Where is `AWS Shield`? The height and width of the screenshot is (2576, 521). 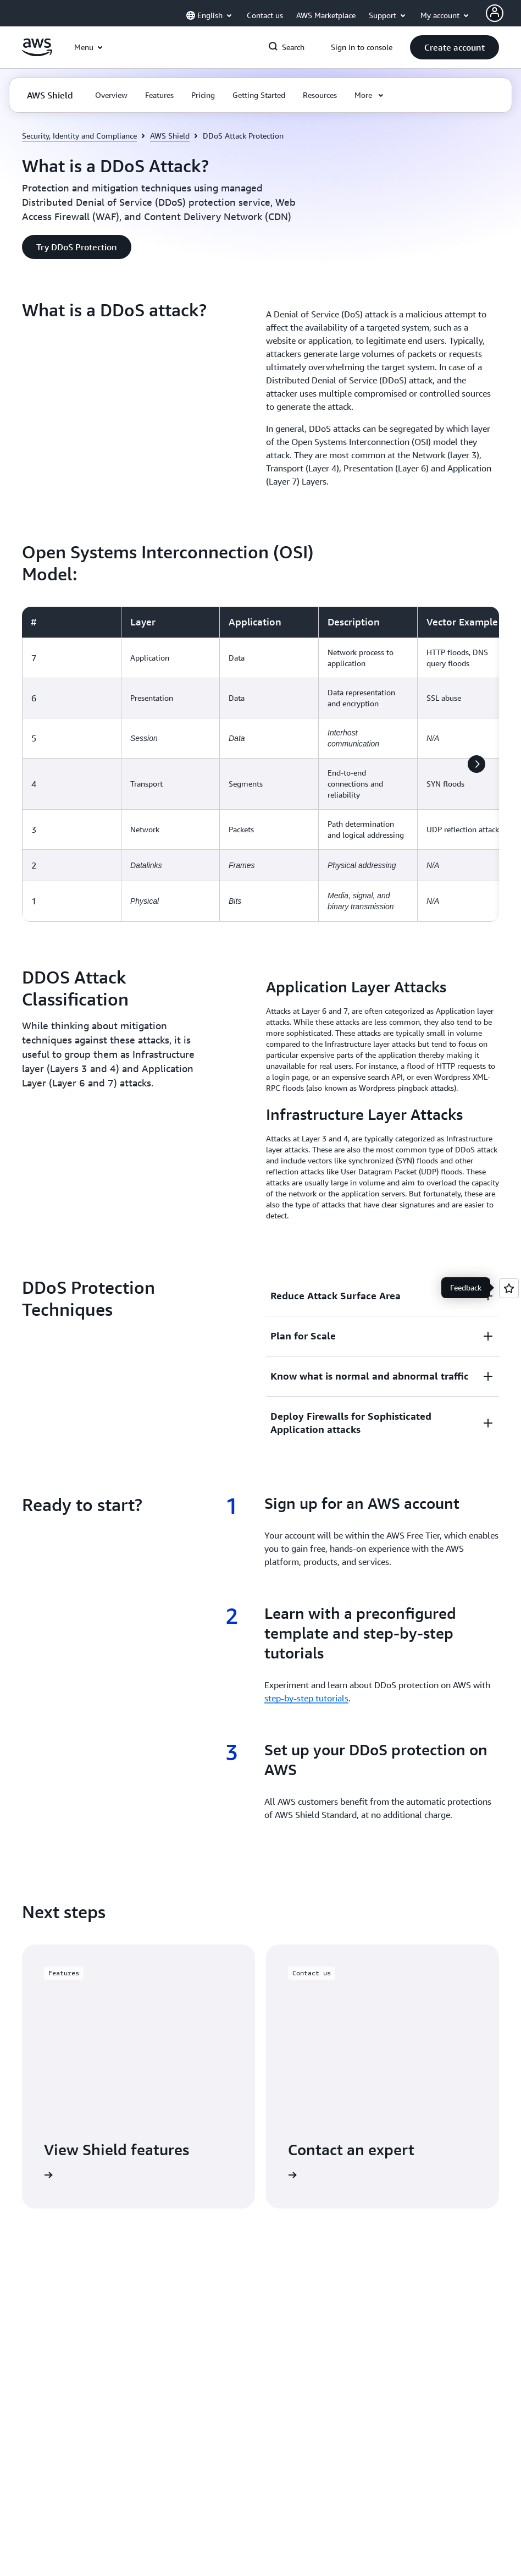
AWS Shield is located at coordinates (170, 135).